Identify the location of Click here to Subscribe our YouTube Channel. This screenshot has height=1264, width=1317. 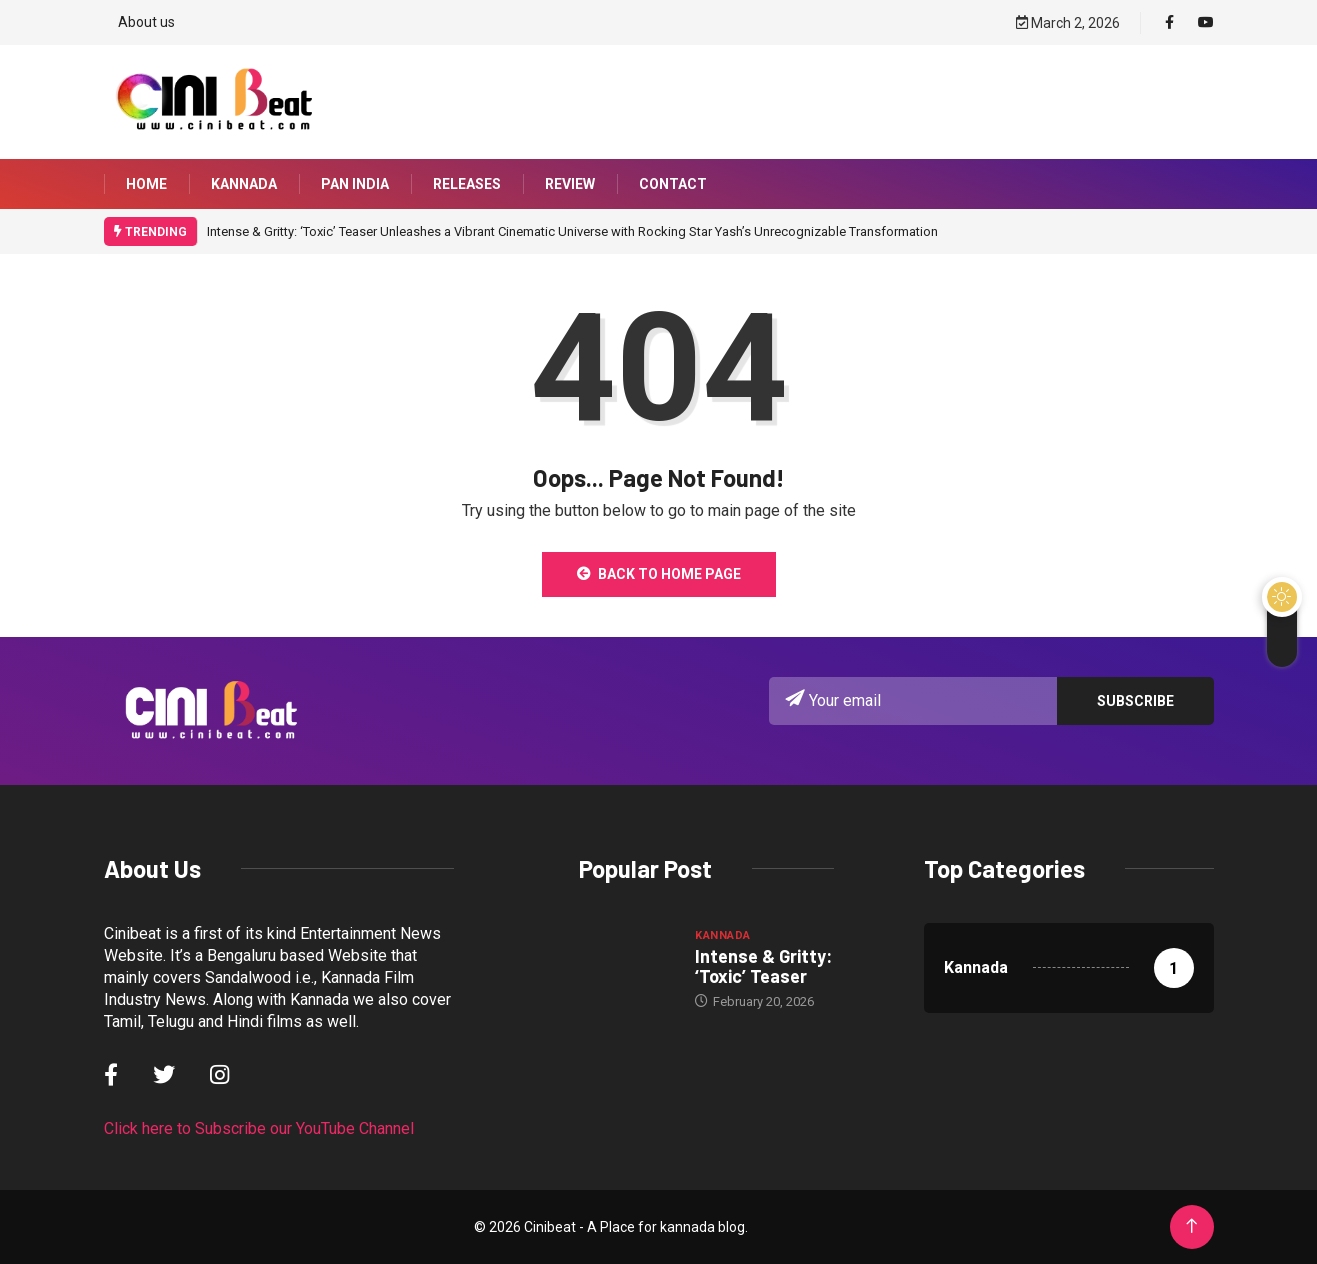
(259, 1128).